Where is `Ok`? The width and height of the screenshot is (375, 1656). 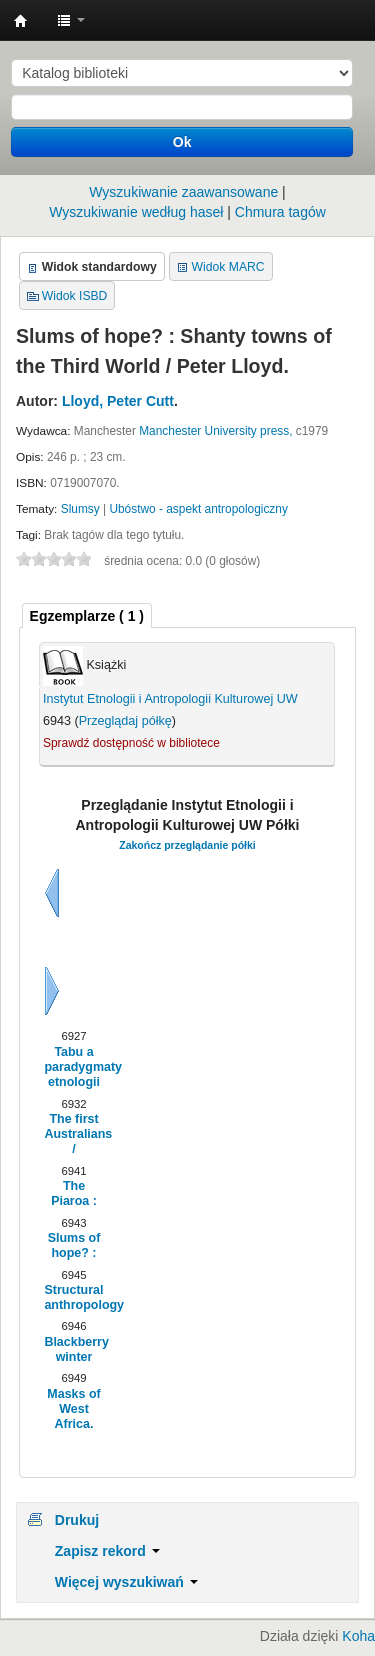 Ok is located at coordinates (182, 142).